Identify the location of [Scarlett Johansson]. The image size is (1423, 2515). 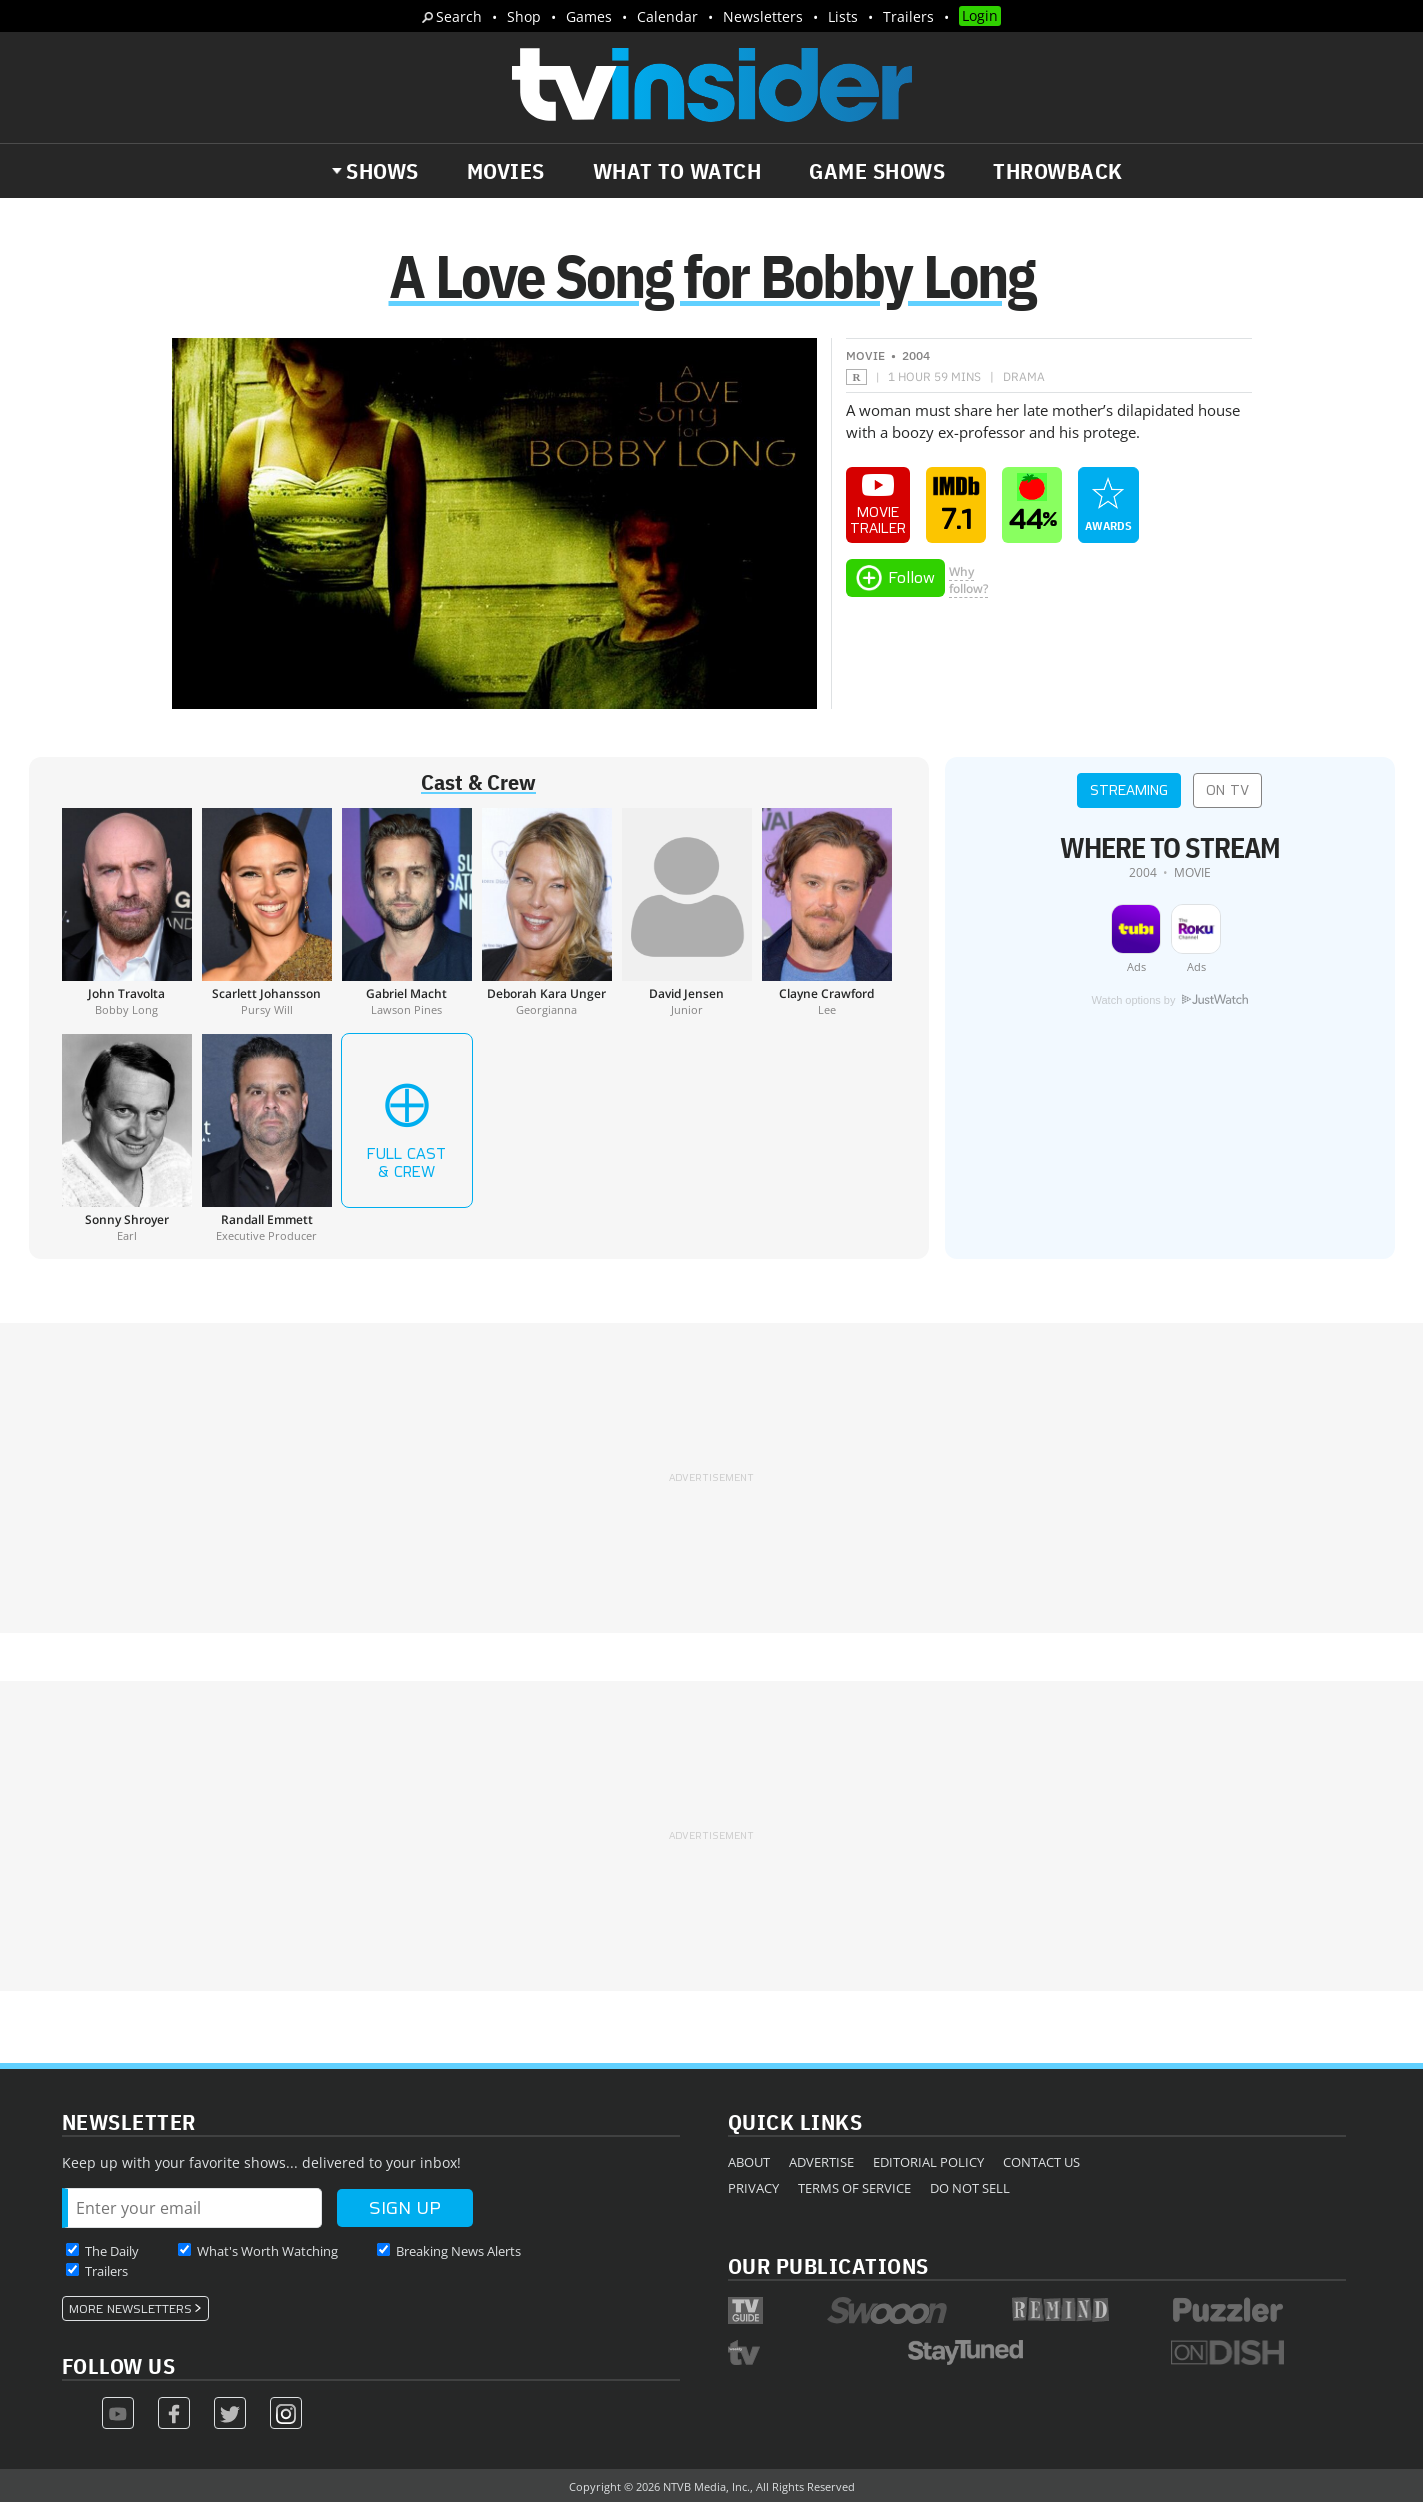
(267, 924).